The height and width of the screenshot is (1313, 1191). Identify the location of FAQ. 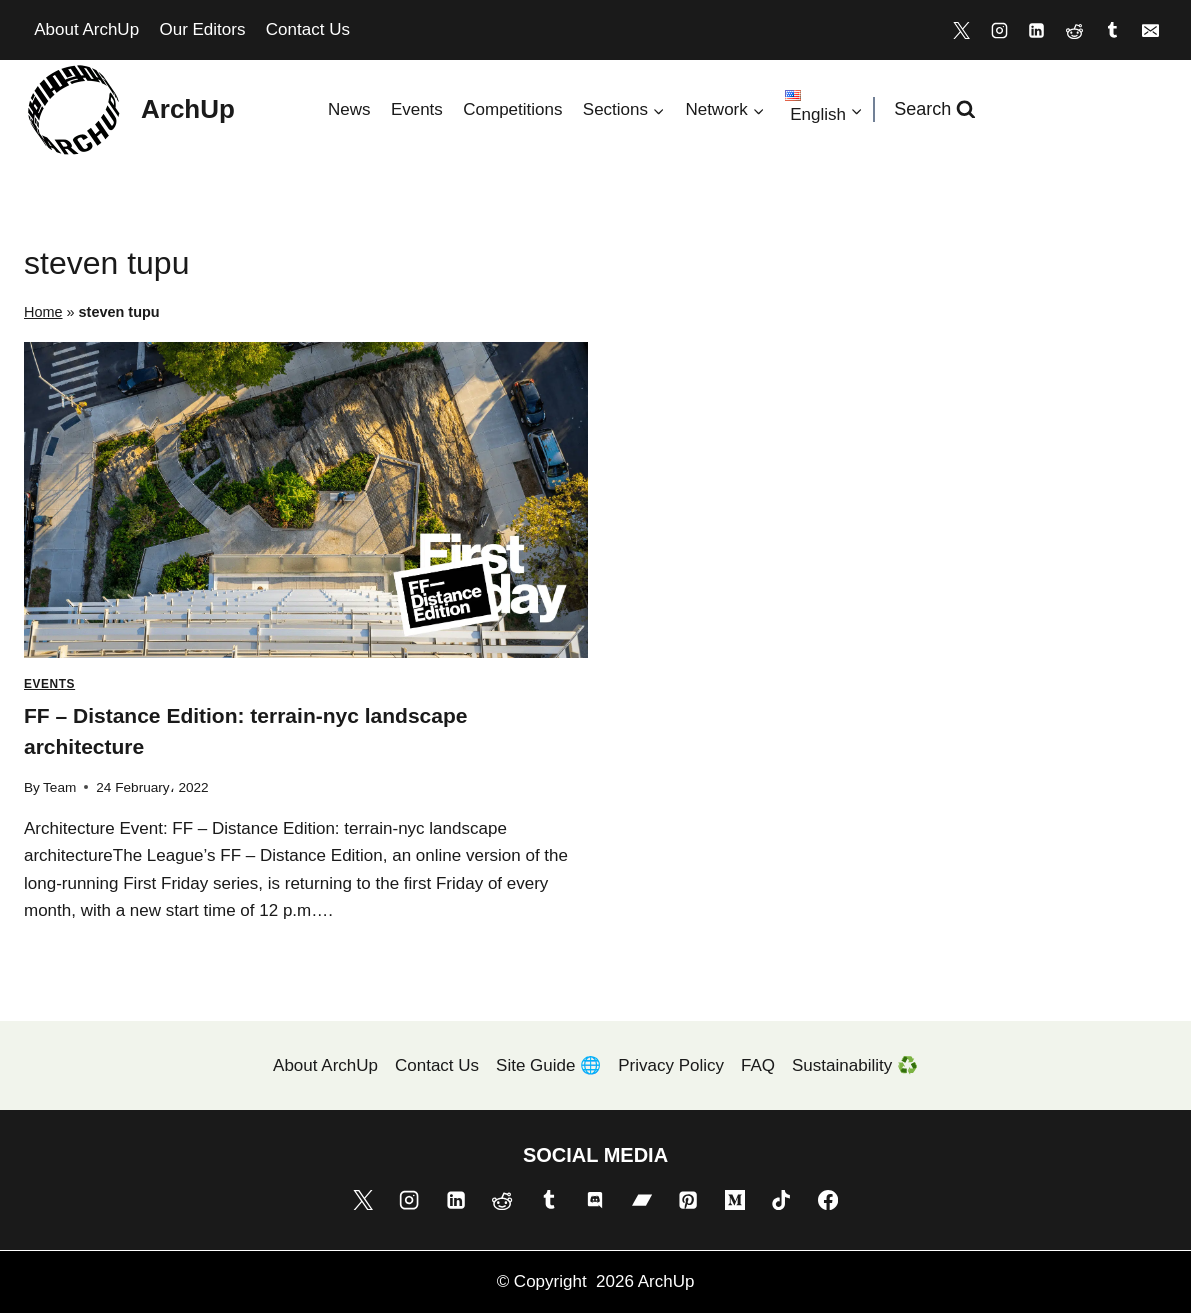
(758, 1065).